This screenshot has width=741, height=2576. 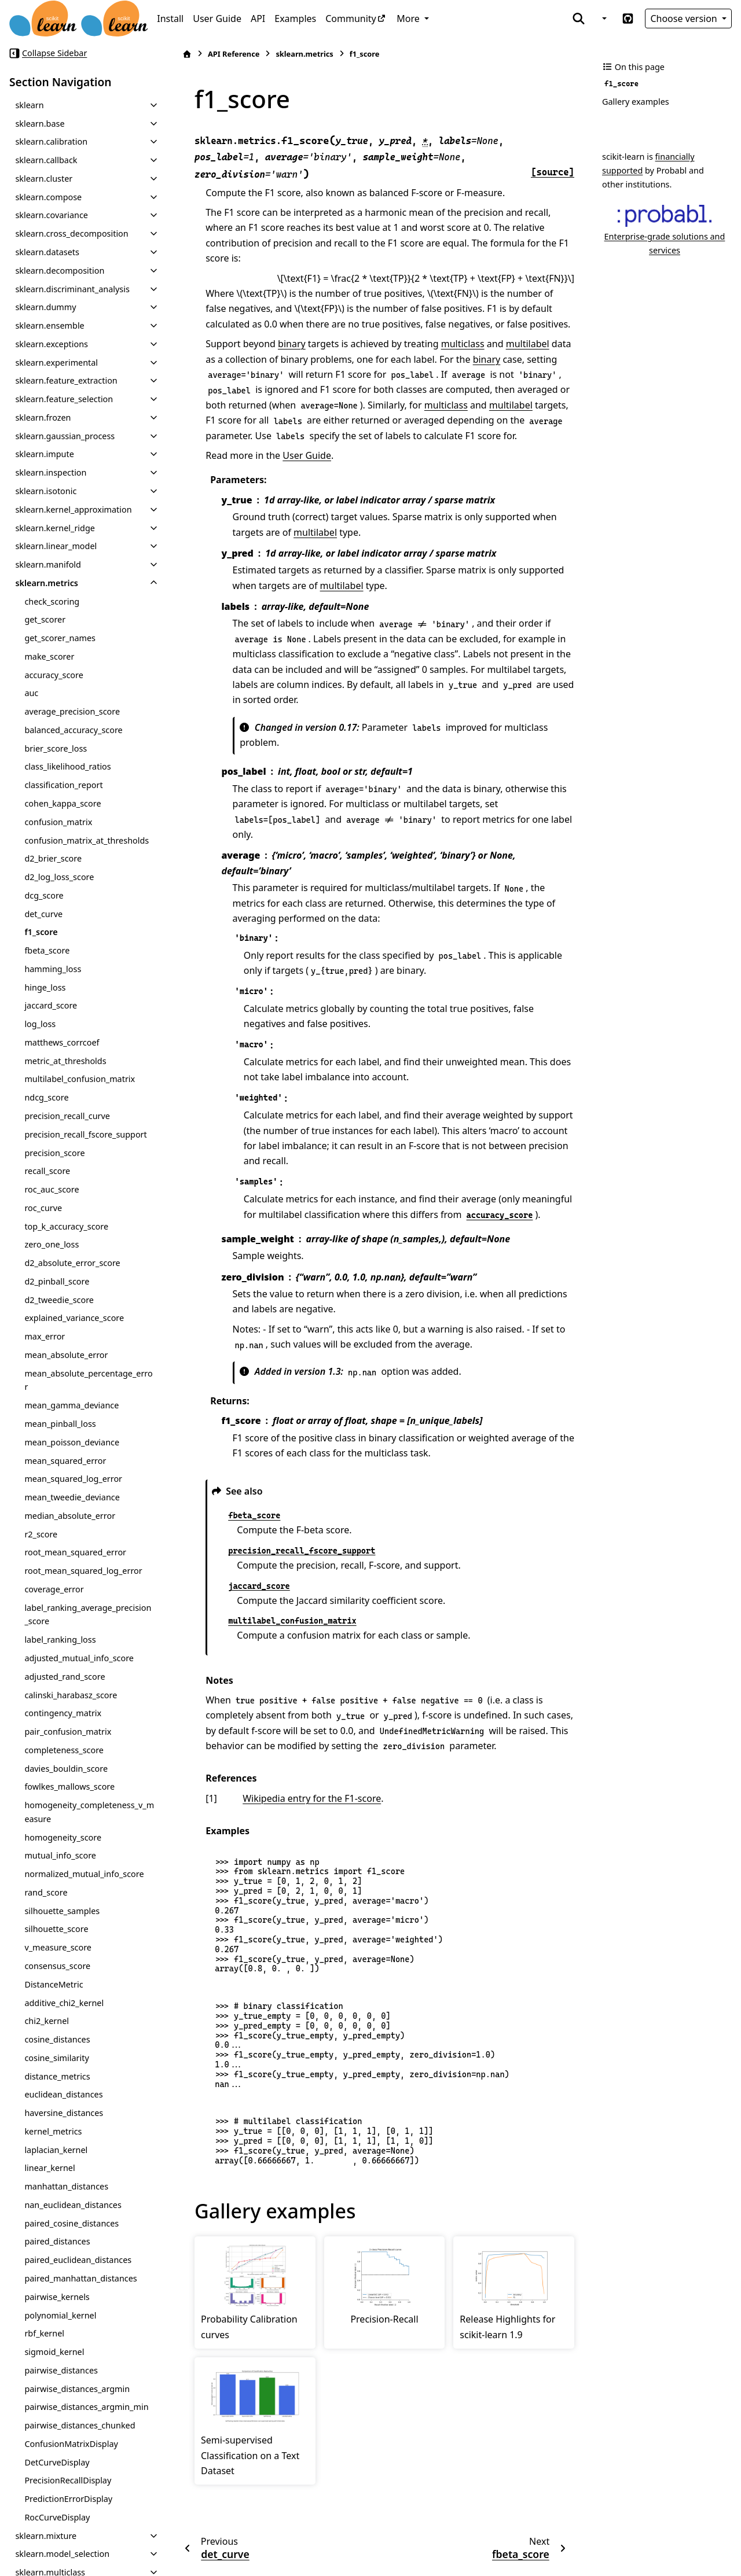 I want to click on [Color mode], so click(x=603, y=18).